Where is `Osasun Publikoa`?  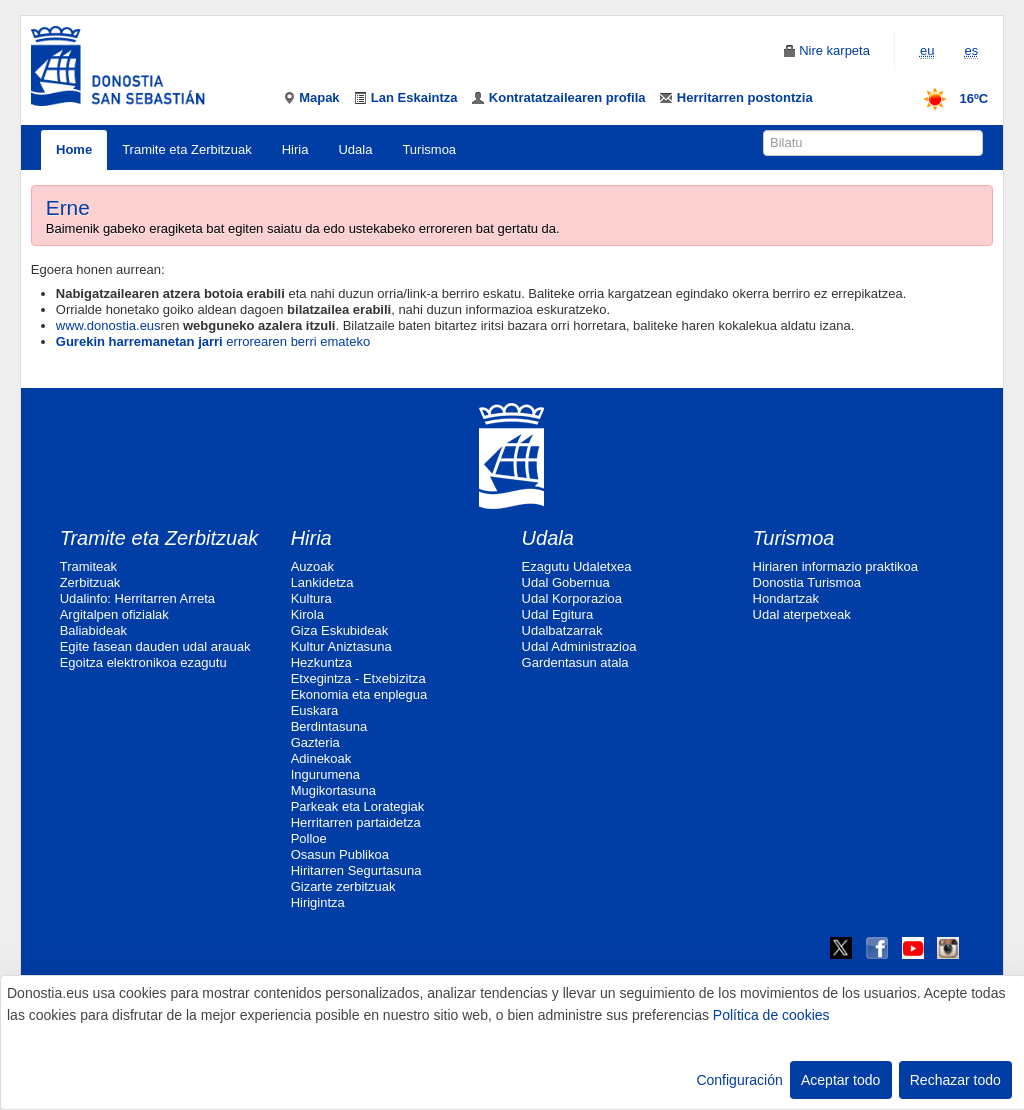 Osasun Publikoa is located at coordinates (340, 854).